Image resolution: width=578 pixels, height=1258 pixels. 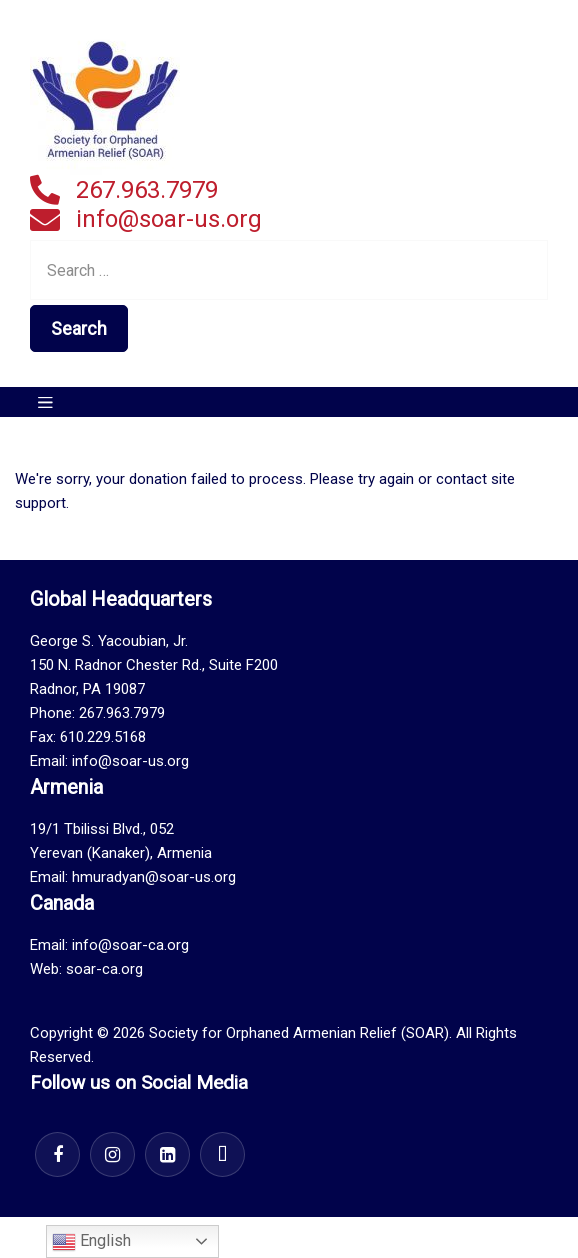 What do you see at coordinates (169, 219) in the screenshot?
I see `info@soar-us.org` at bounding box center [169, 219].